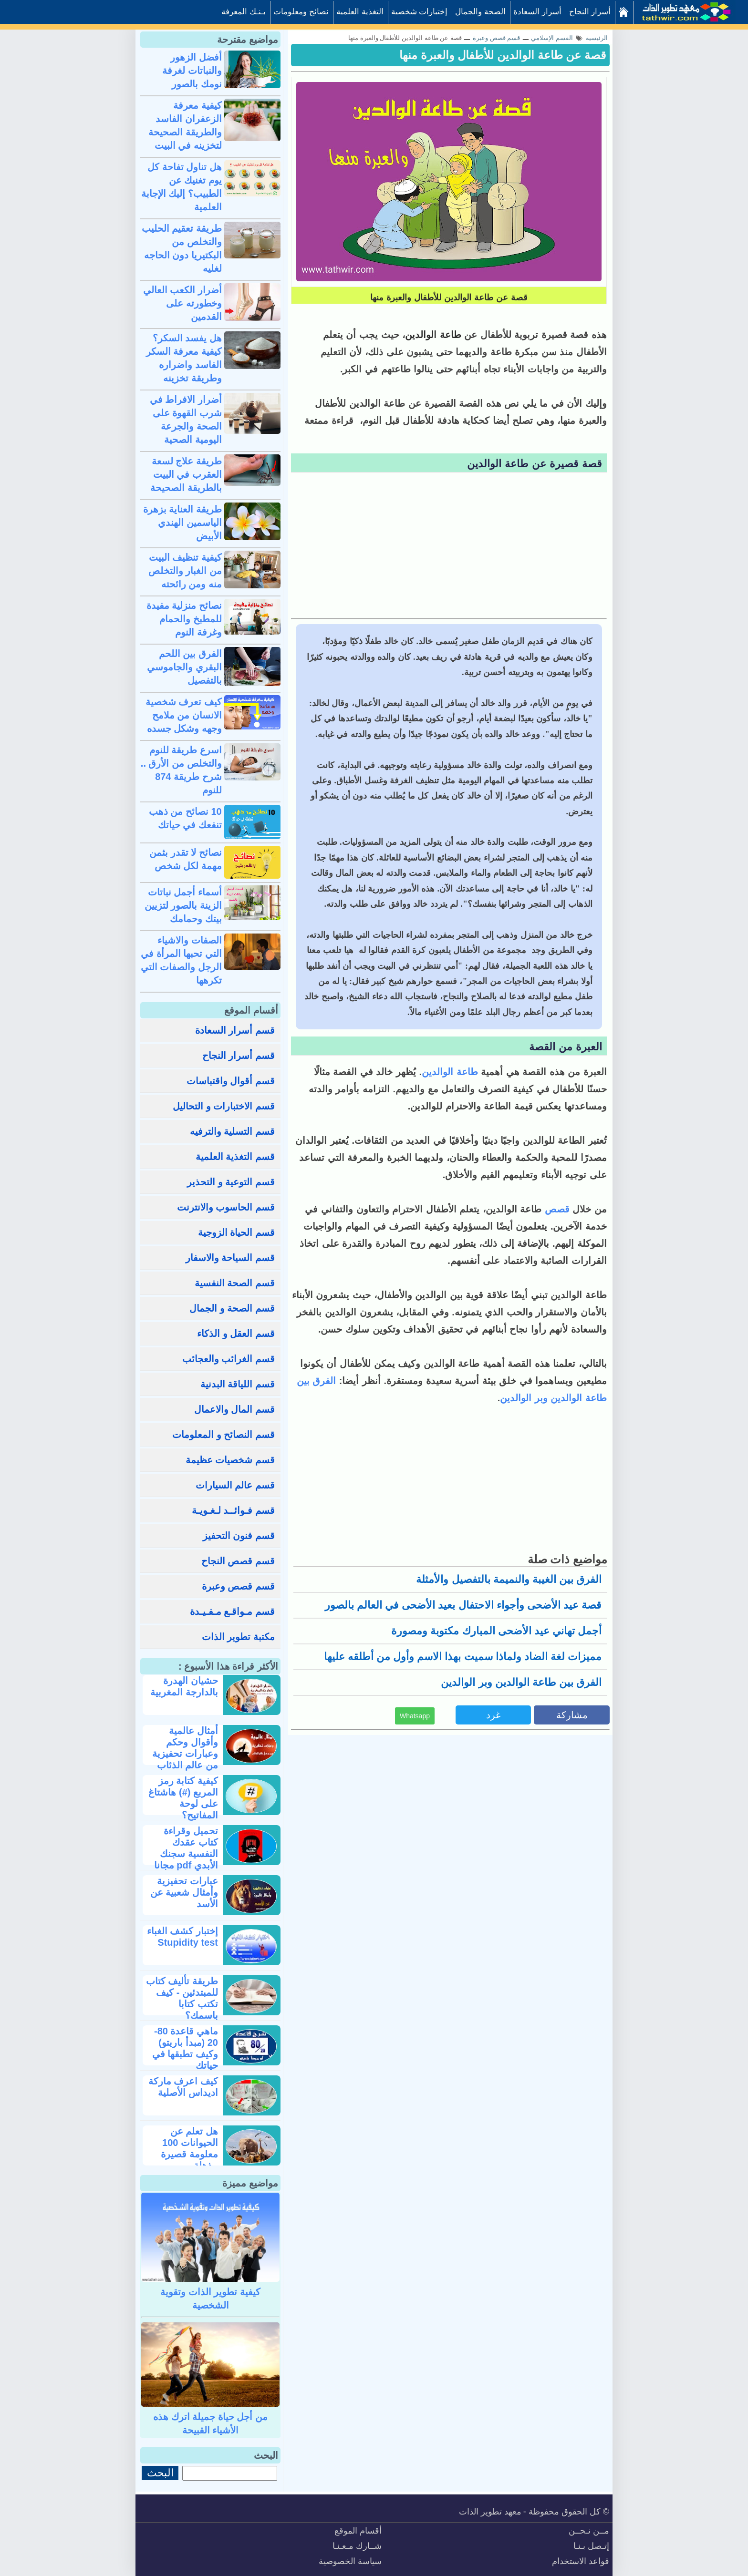 This screenshot has height=2576, width=748. What do you see at coordinates (183, 715) in the screenshot?
I see `كيف تعرف شخصية الانسان من ملامح وجهه وشكل جسده` at bounding box center [183, 715].